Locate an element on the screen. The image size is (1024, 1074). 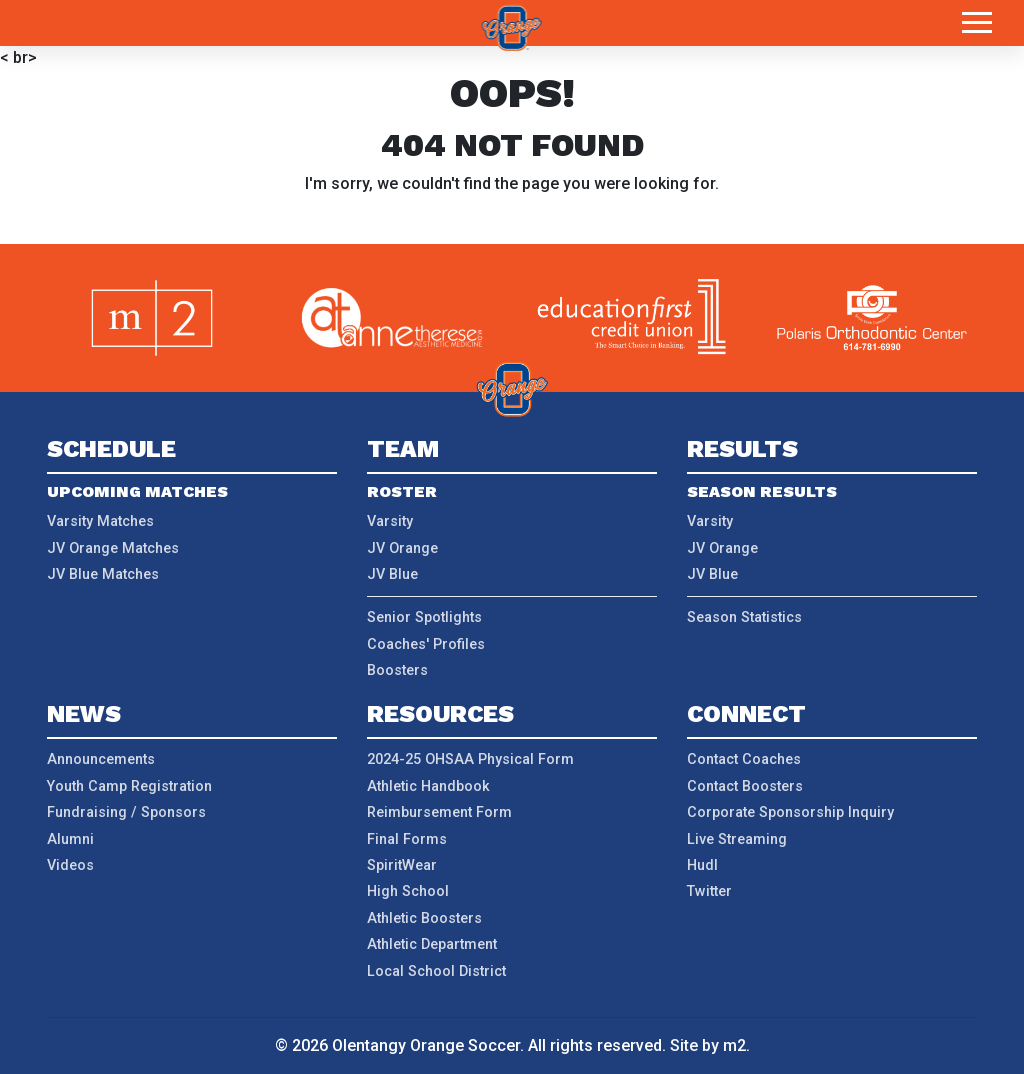
Videos is located at coordinates (70, 865).